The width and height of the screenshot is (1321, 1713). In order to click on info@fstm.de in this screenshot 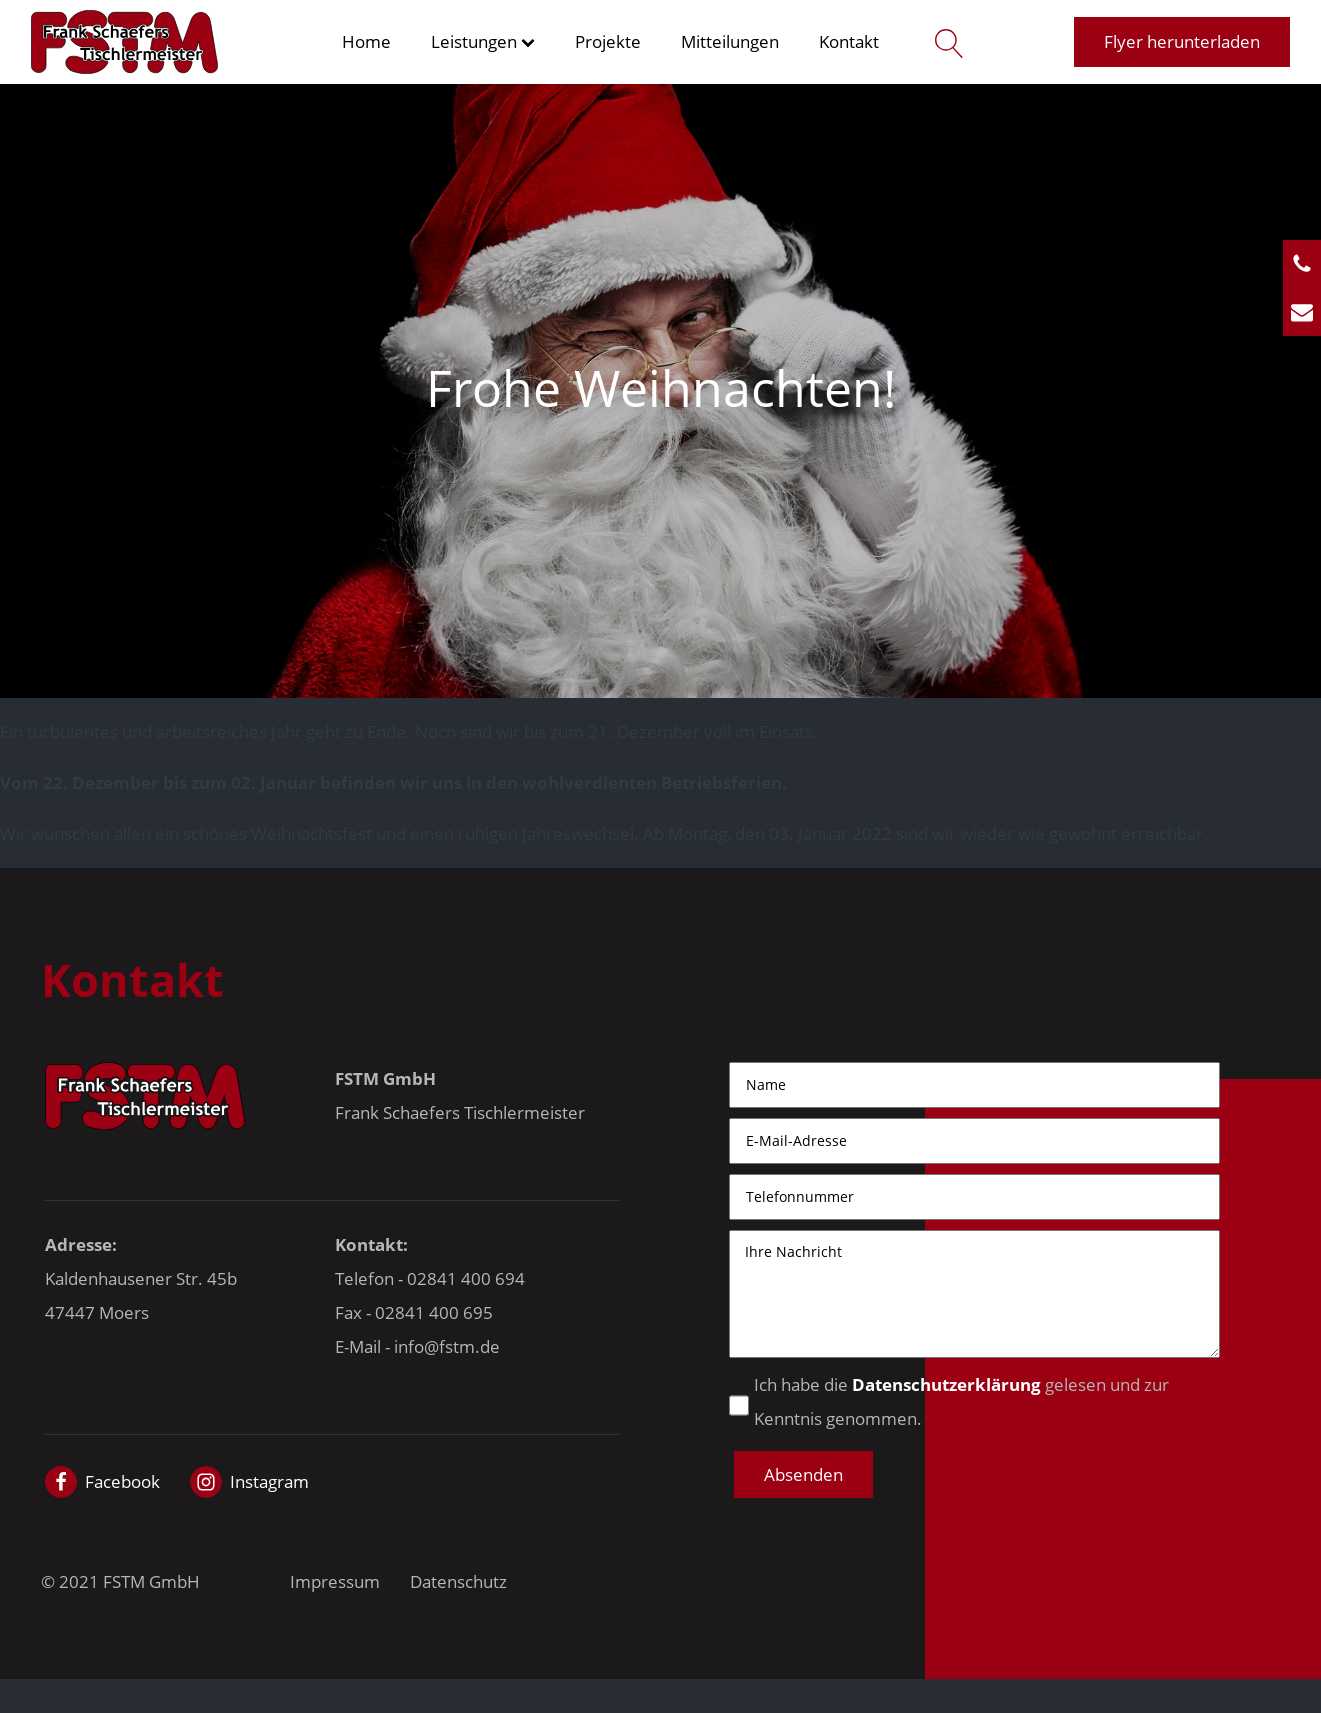, I will do `click(447, 1346)`.